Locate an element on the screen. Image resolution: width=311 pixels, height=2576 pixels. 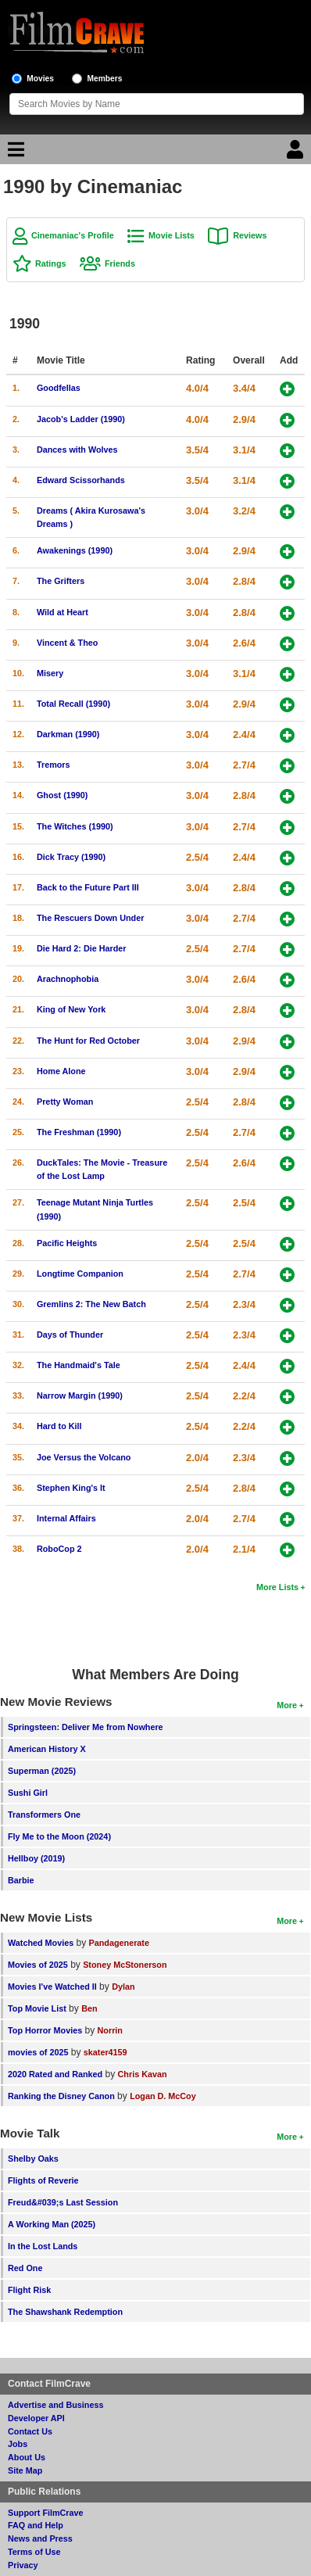
In the Lost Lands is located at coordinates (42, 2246).